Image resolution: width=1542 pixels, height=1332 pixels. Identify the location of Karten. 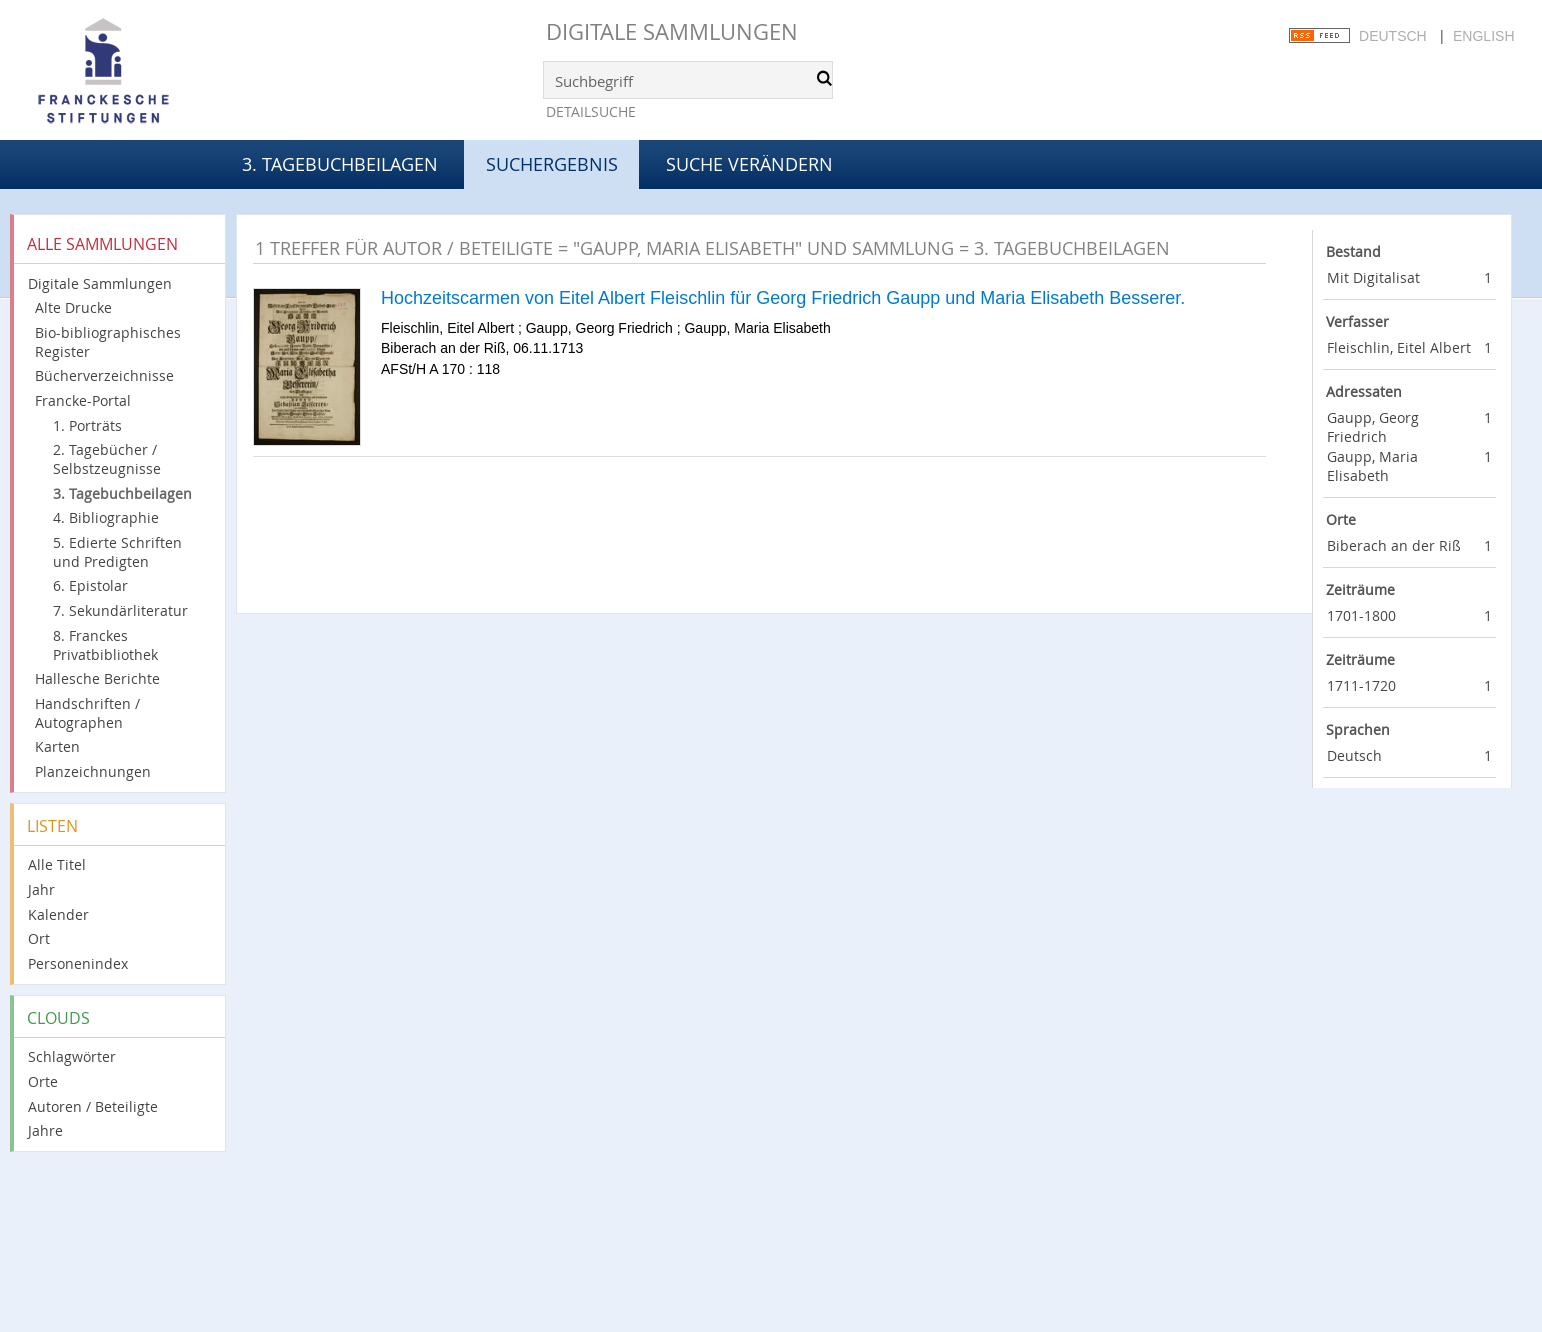
(57, 746).